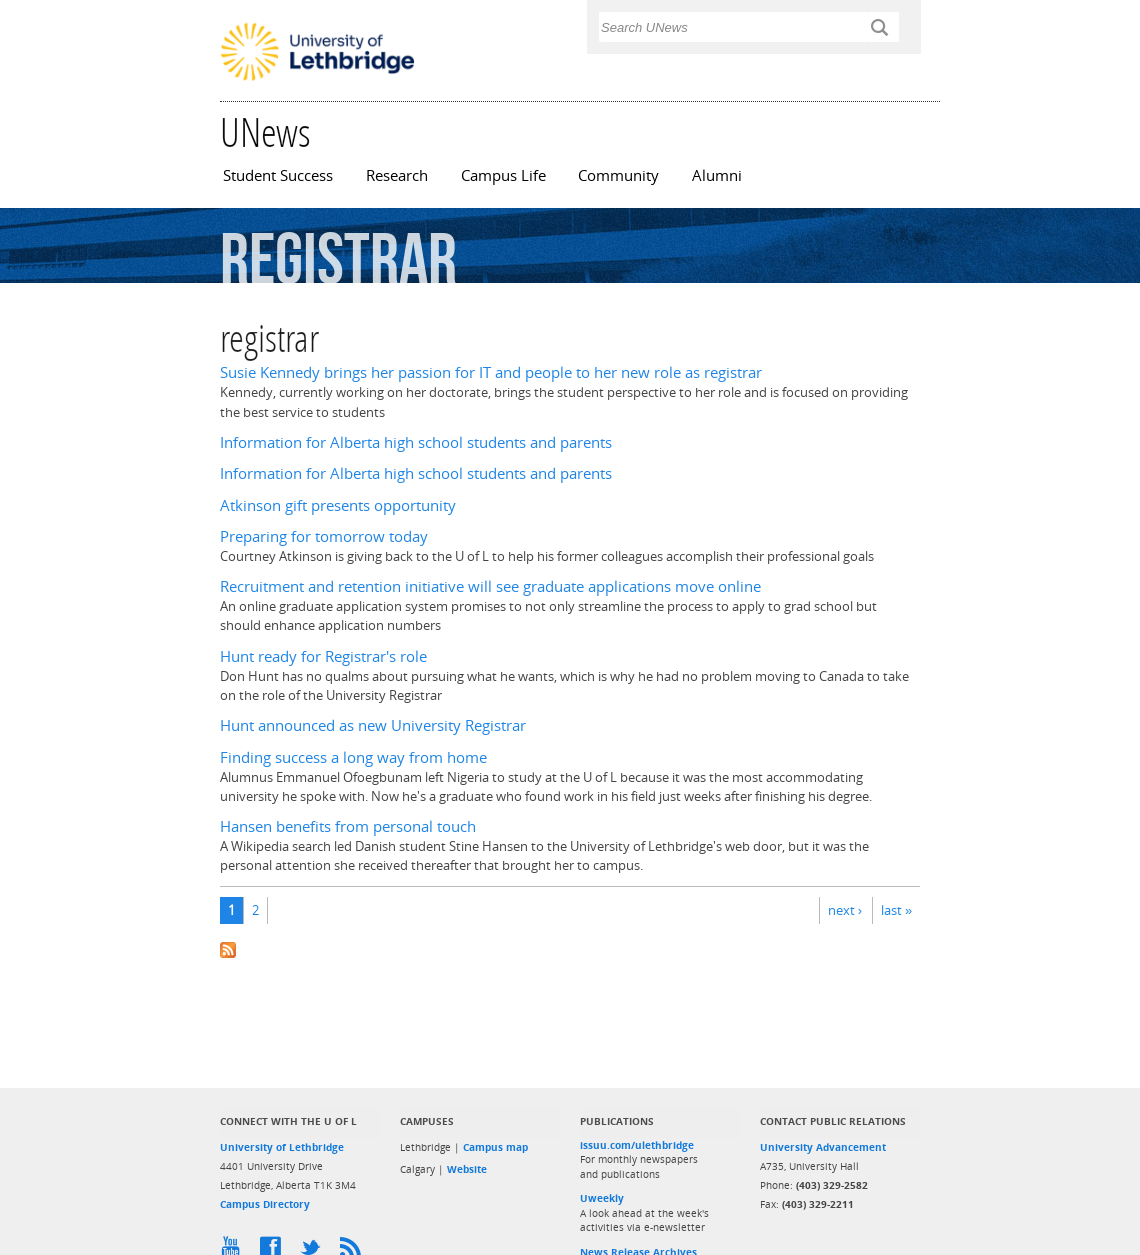 This screenshot has height=1255, width=1140. I want to click on Hunt ready for Registrar's role, so click(323, 656).